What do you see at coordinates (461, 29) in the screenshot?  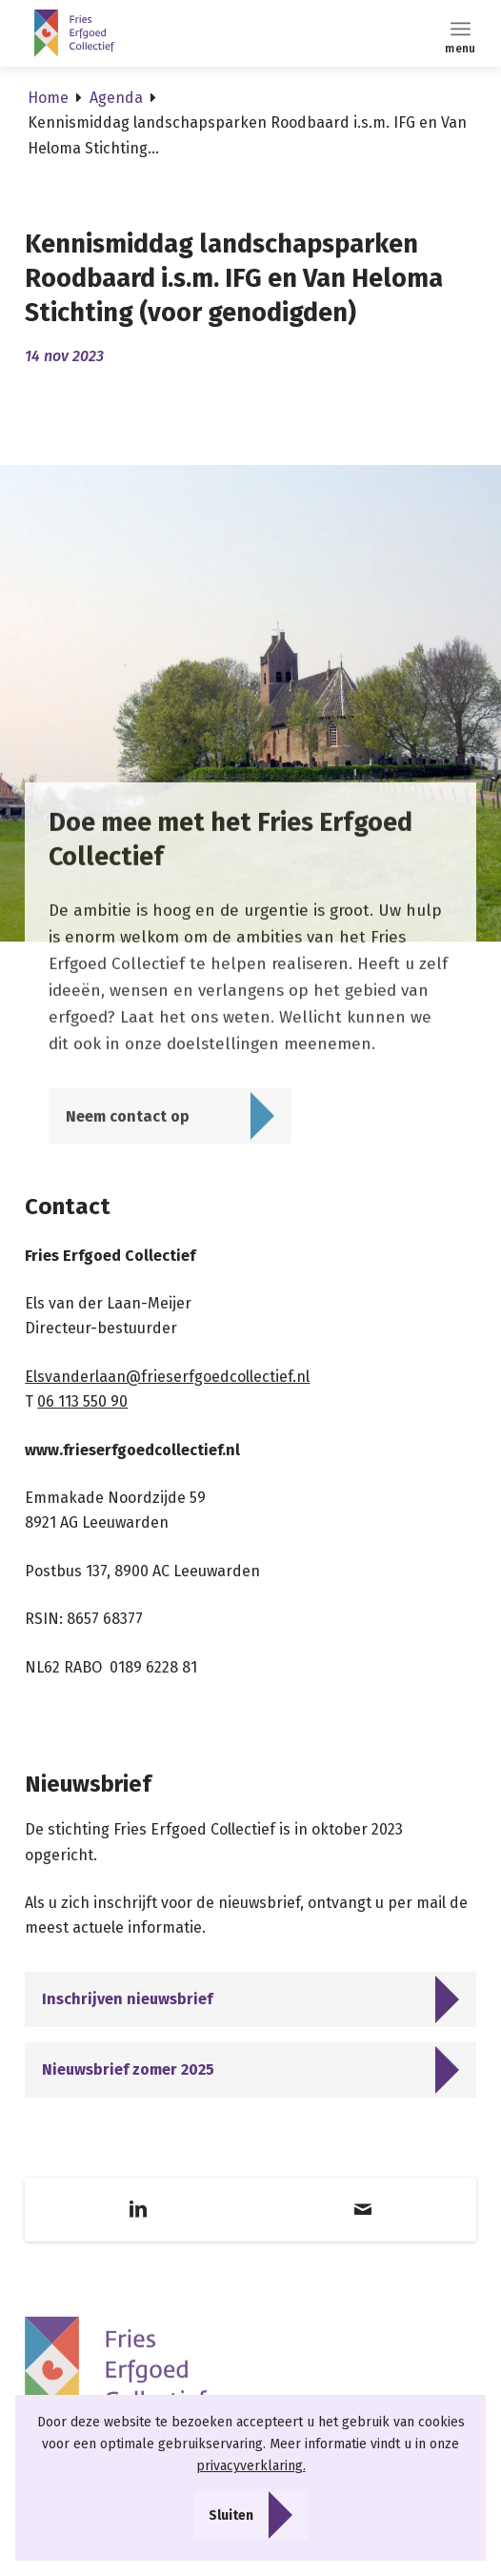 I see `[menuitem]` at bounding box center [461, 29].